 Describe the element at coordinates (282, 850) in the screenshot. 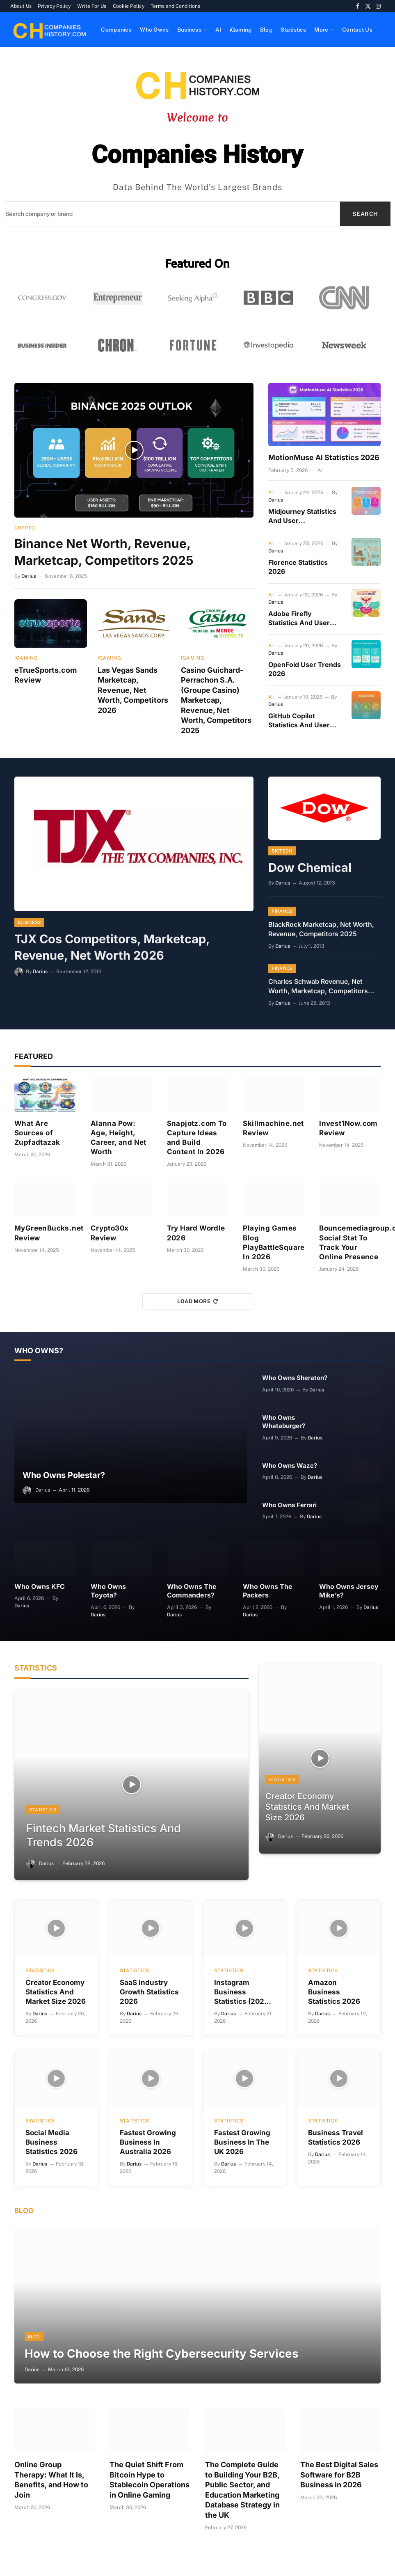

I see `Biotech` at that location.